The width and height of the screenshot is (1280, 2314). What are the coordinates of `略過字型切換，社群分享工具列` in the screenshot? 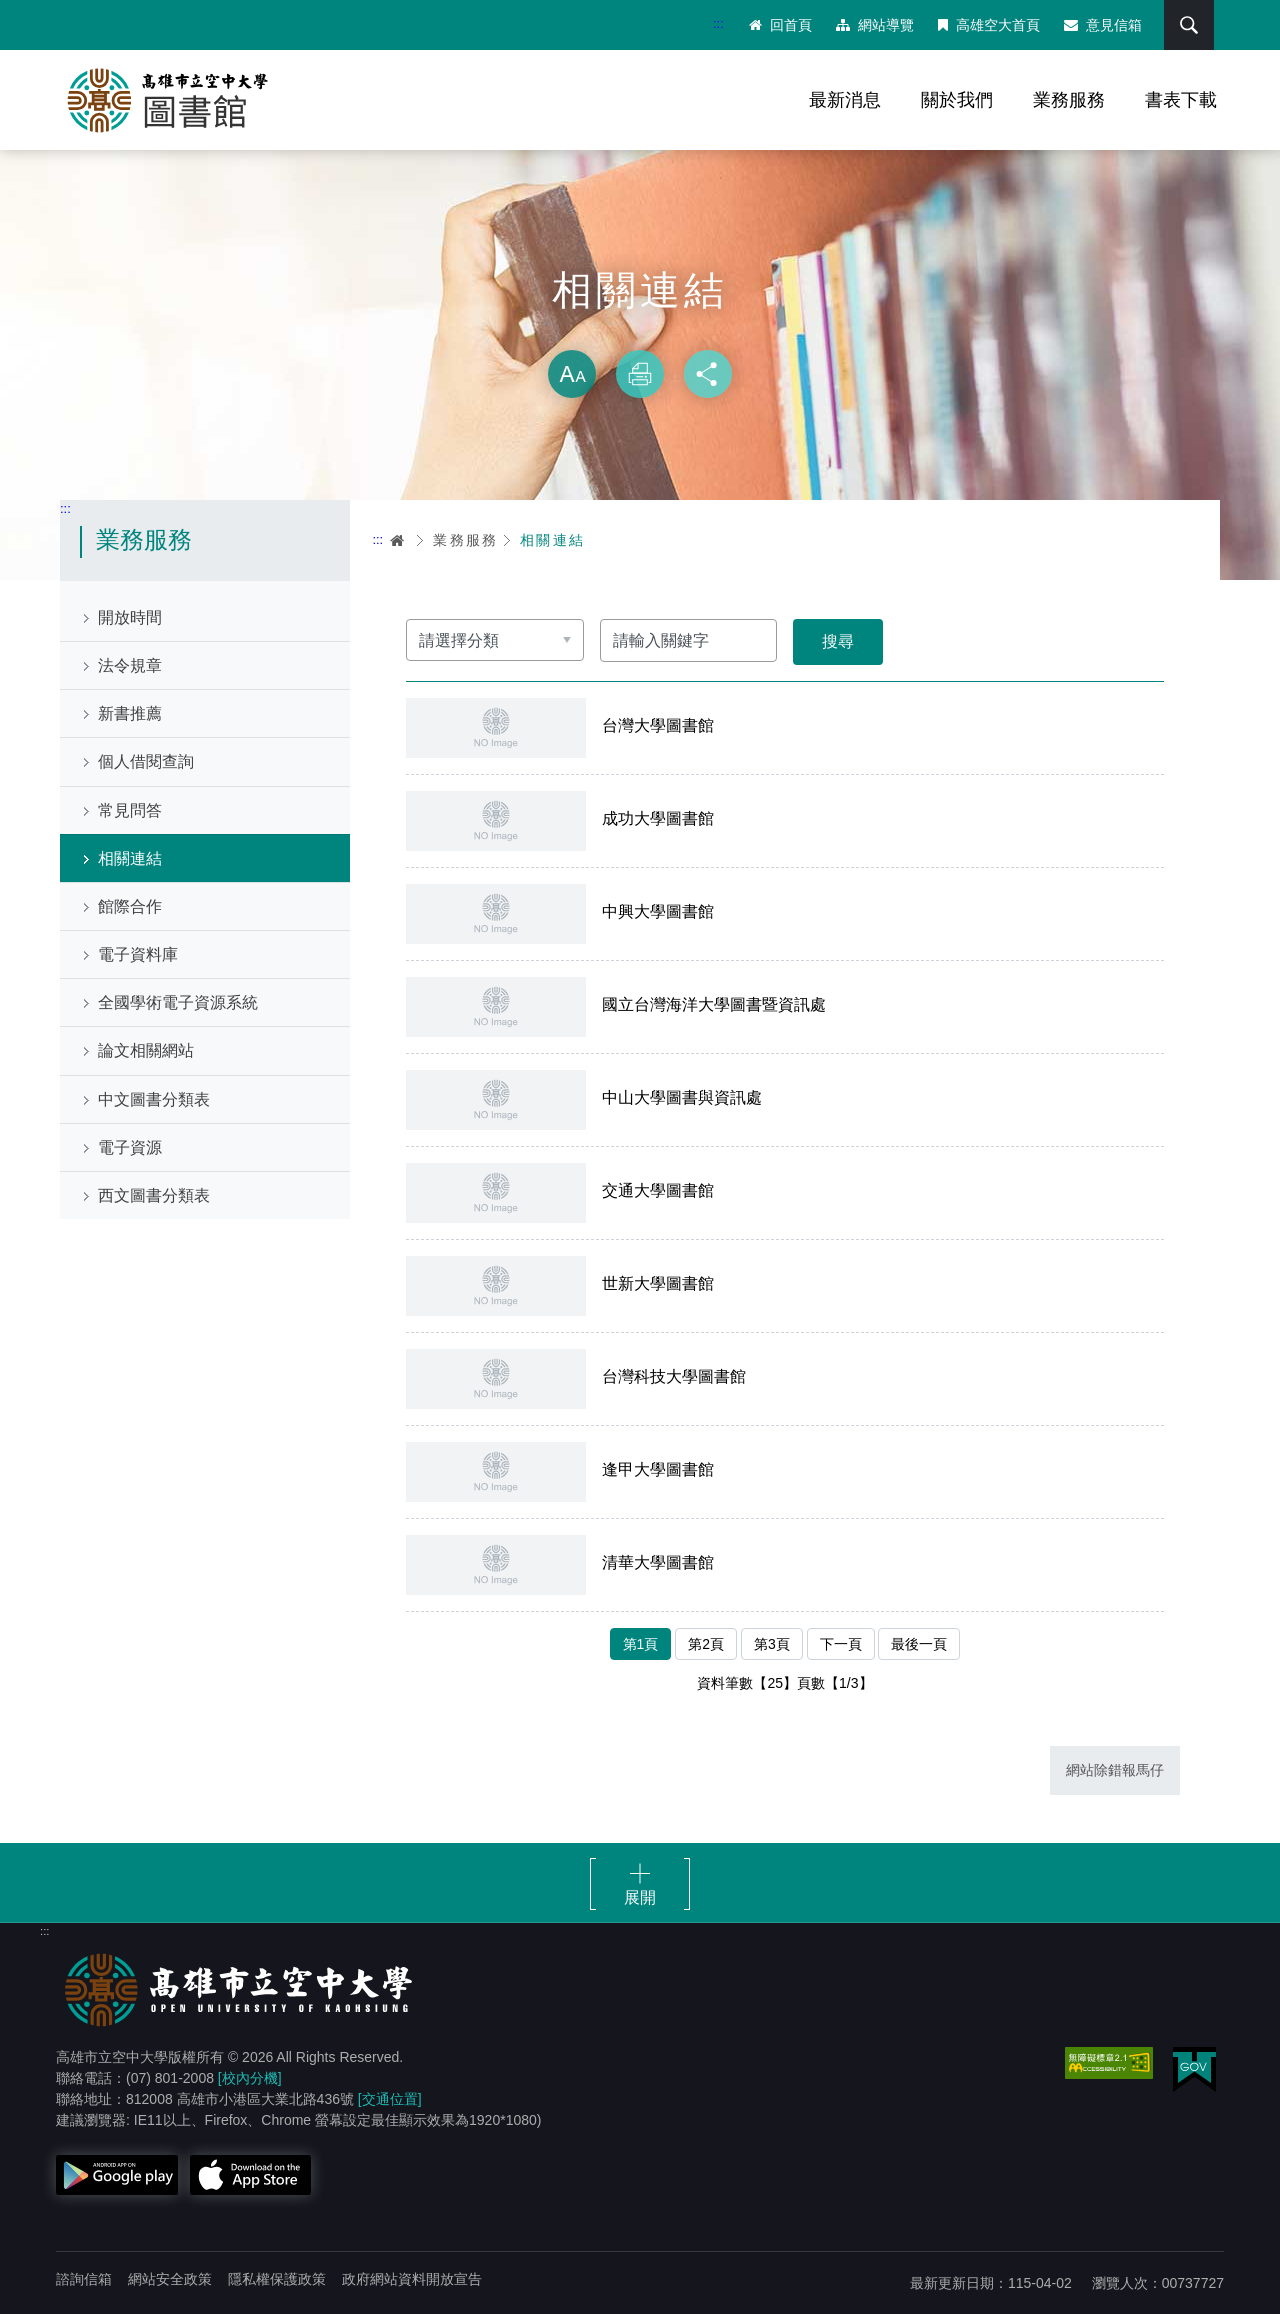 It's located at (640, 330).